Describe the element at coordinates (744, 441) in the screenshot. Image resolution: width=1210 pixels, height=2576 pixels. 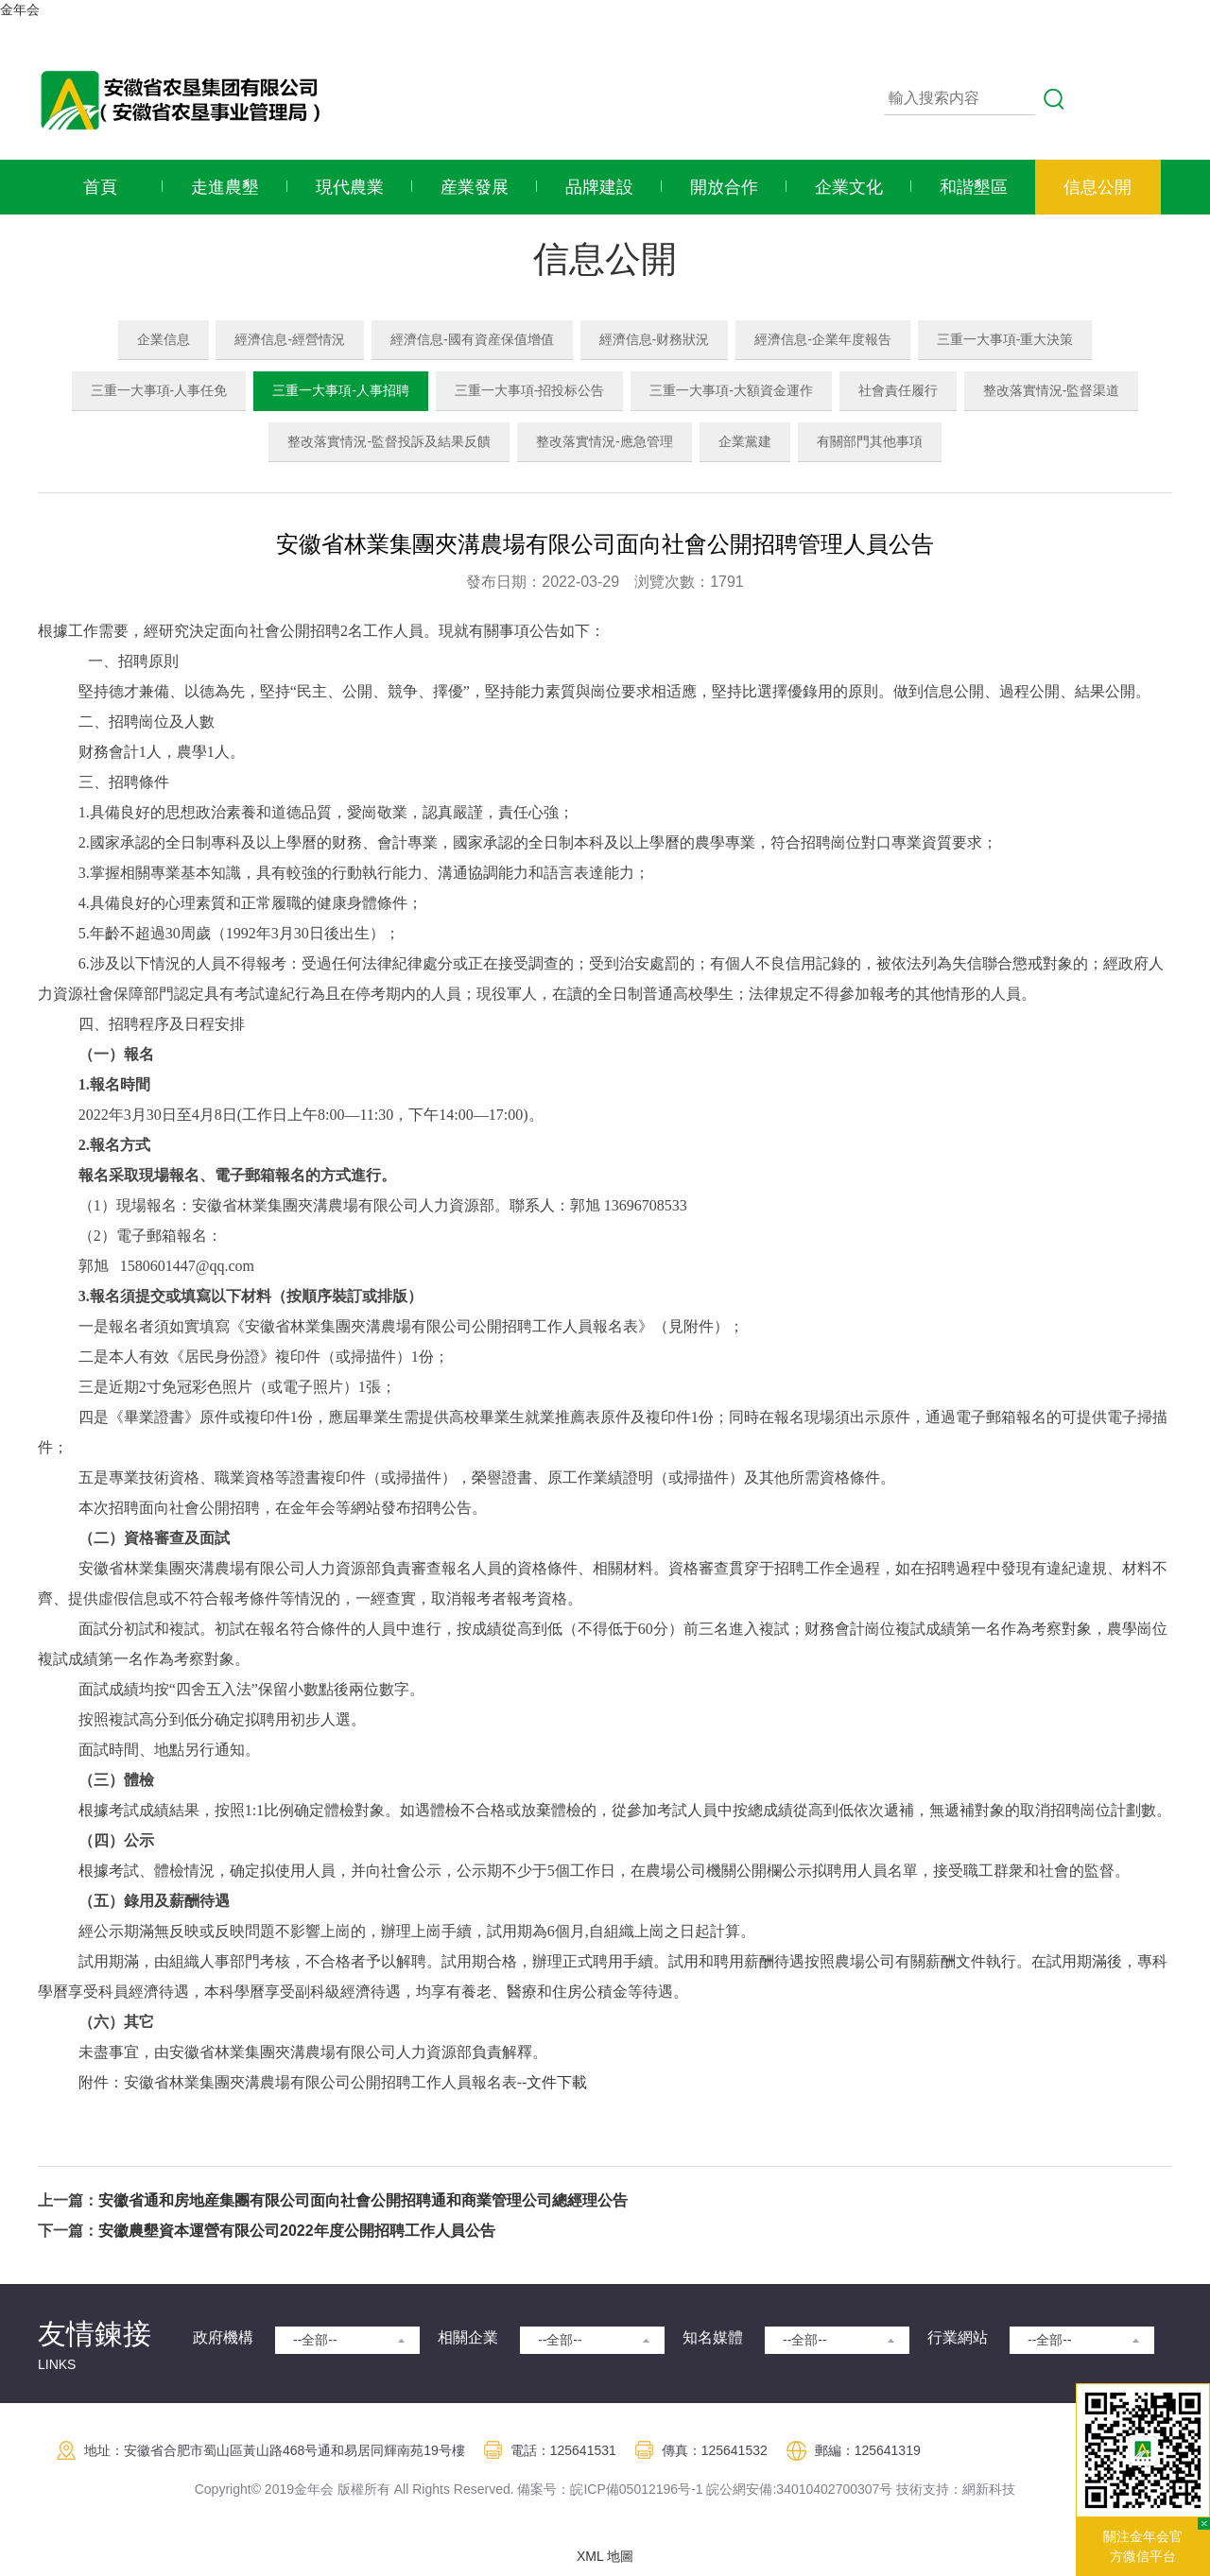
I see `企業黨建` at that location.